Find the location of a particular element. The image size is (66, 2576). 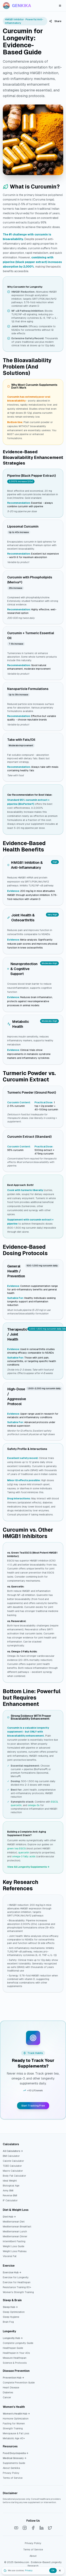

Brain Fog is located at coordinates (8, 2321).